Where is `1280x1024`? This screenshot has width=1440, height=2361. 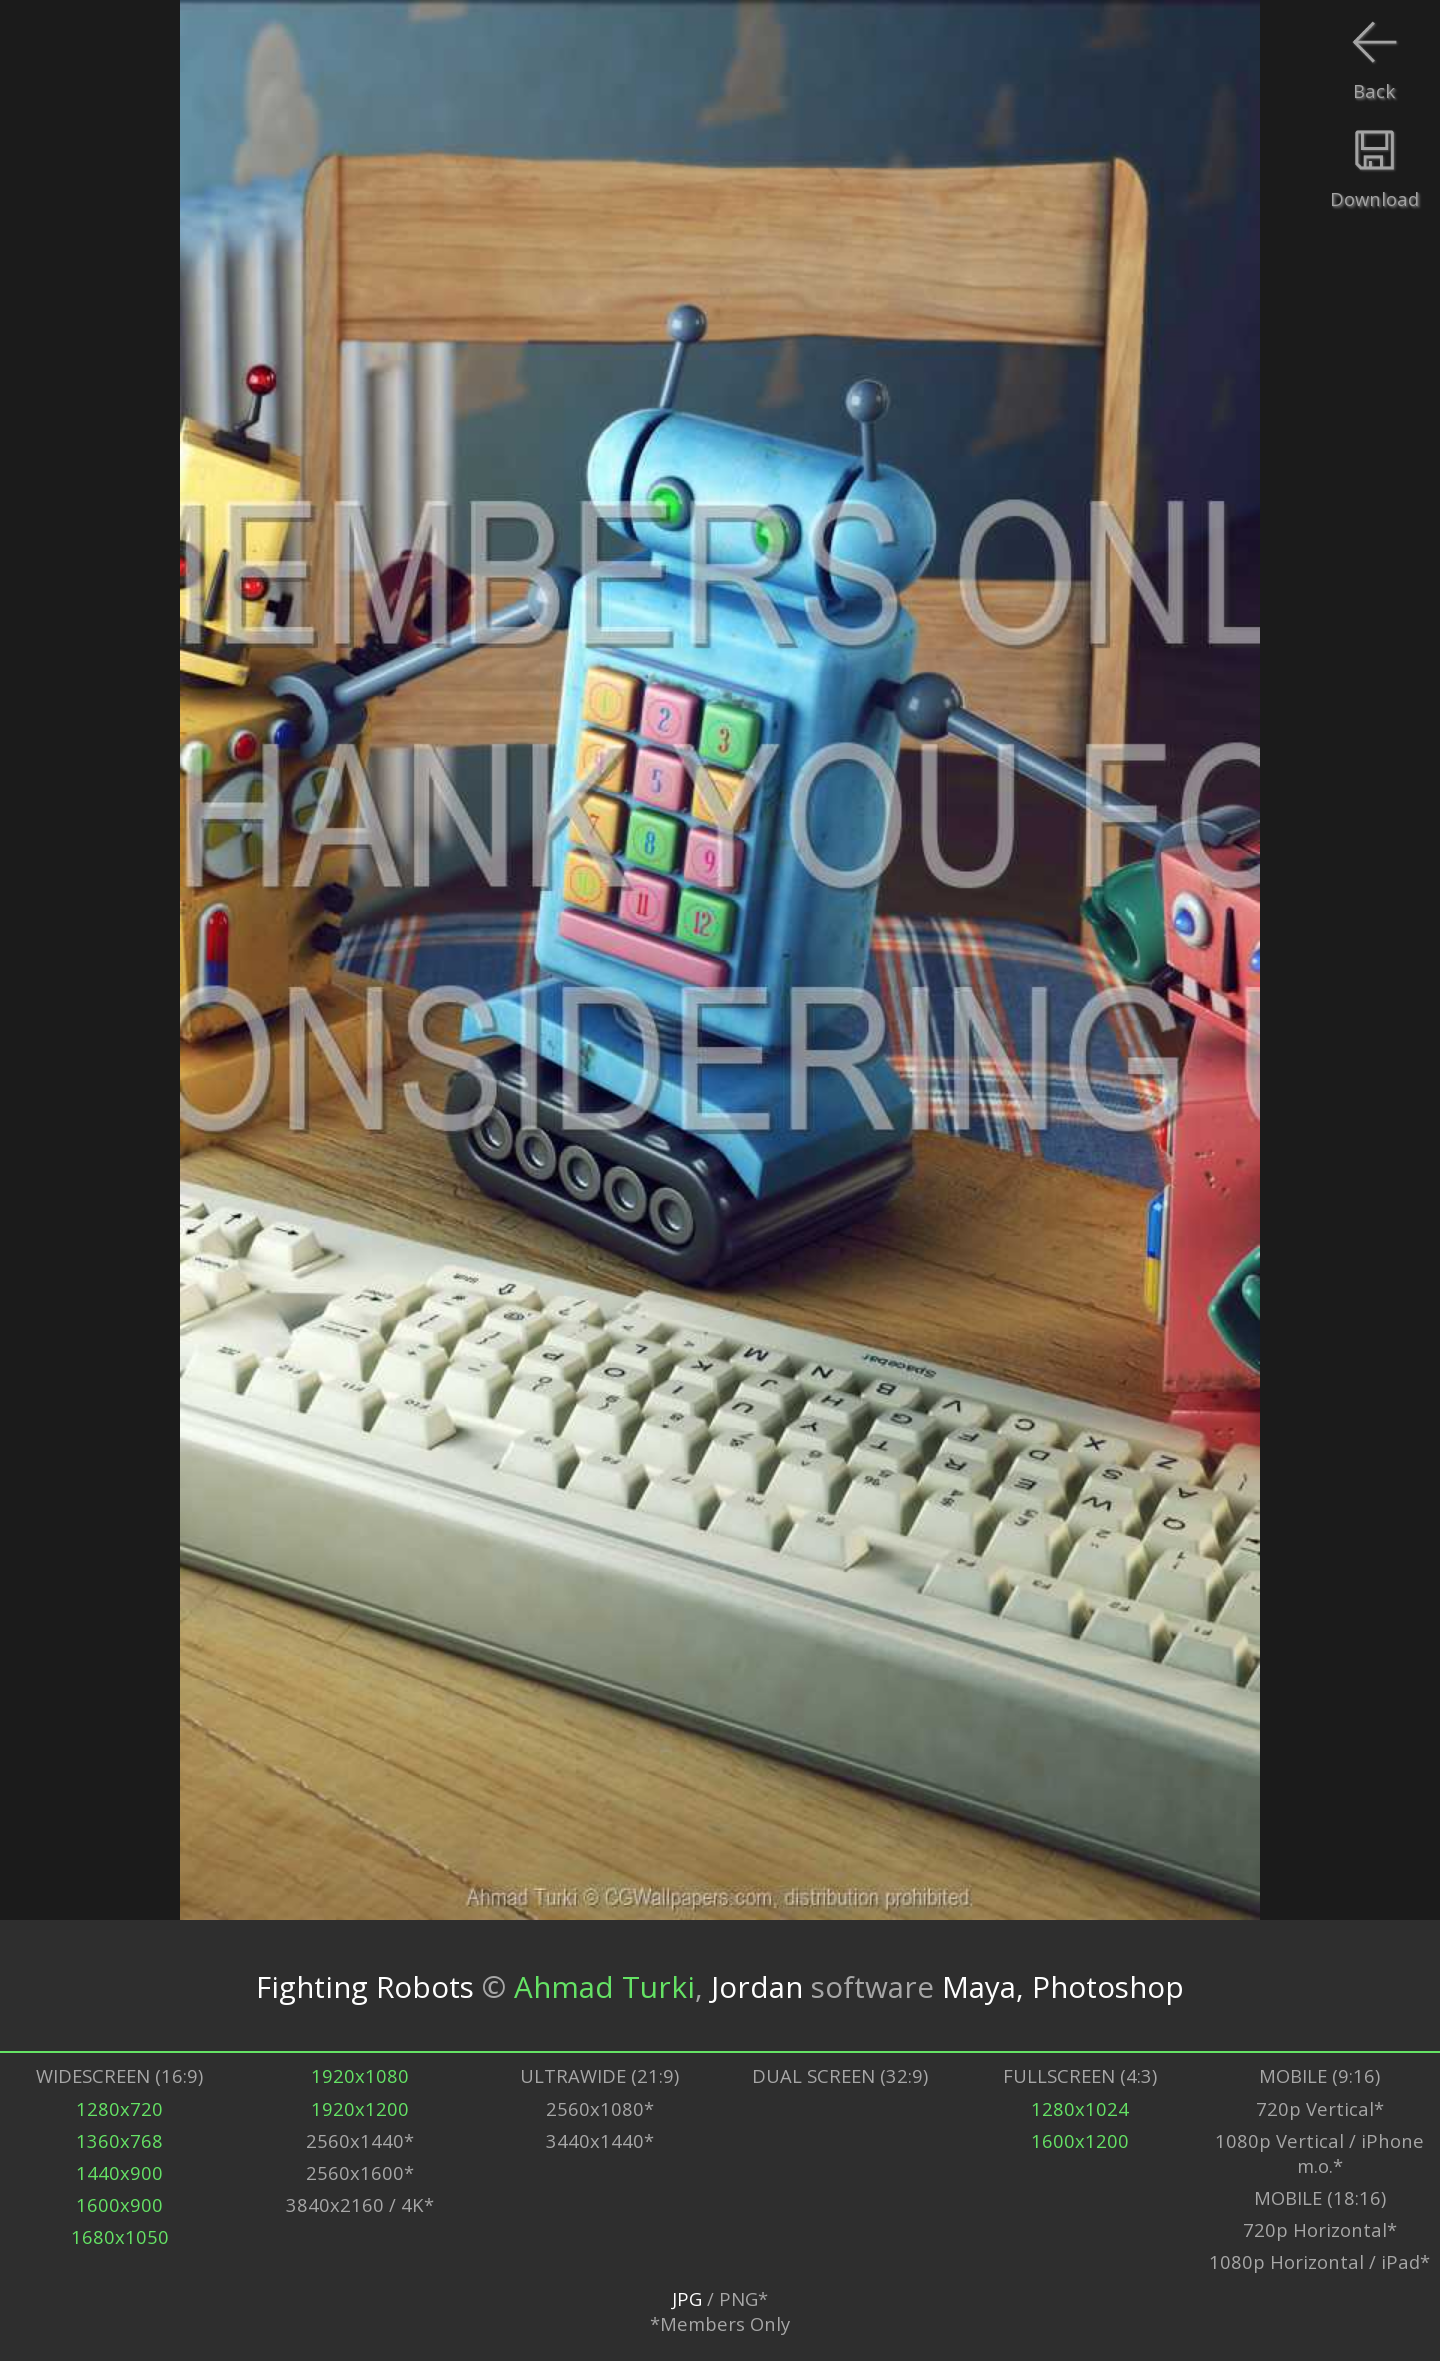
1280x1024 is located at coordinates (1080, 2108).